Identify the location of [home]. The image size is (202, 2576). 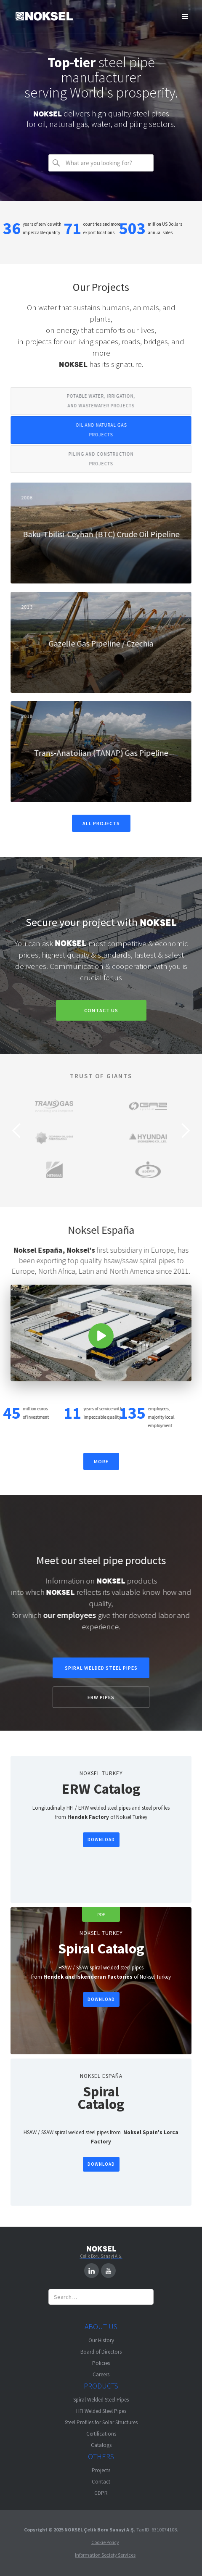
(43, 16).